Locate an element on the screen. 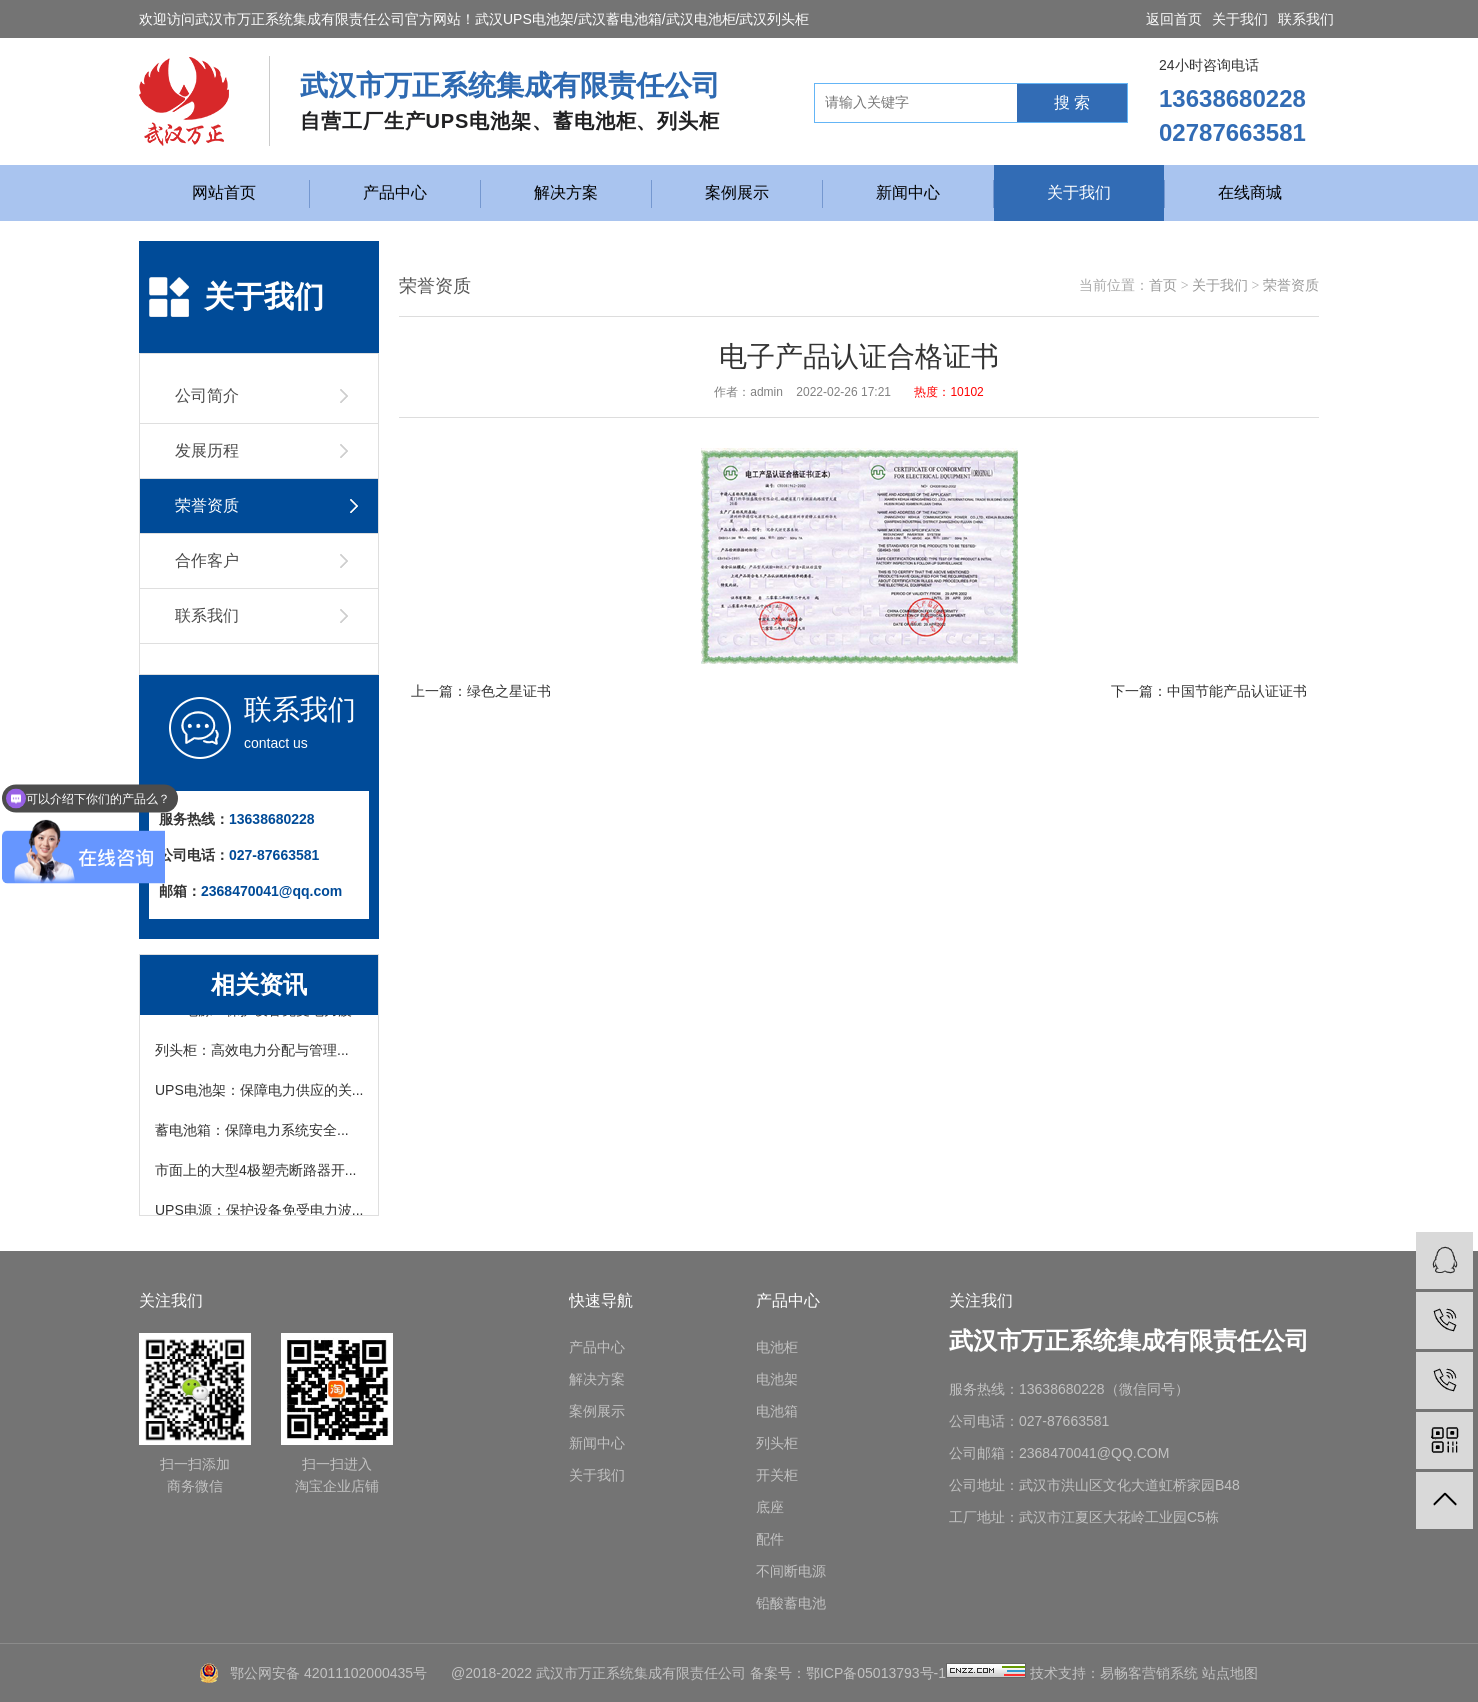 The height and width of the screenshot is (1702, 1478). 解决方案 is located at coordinates (566, 192).